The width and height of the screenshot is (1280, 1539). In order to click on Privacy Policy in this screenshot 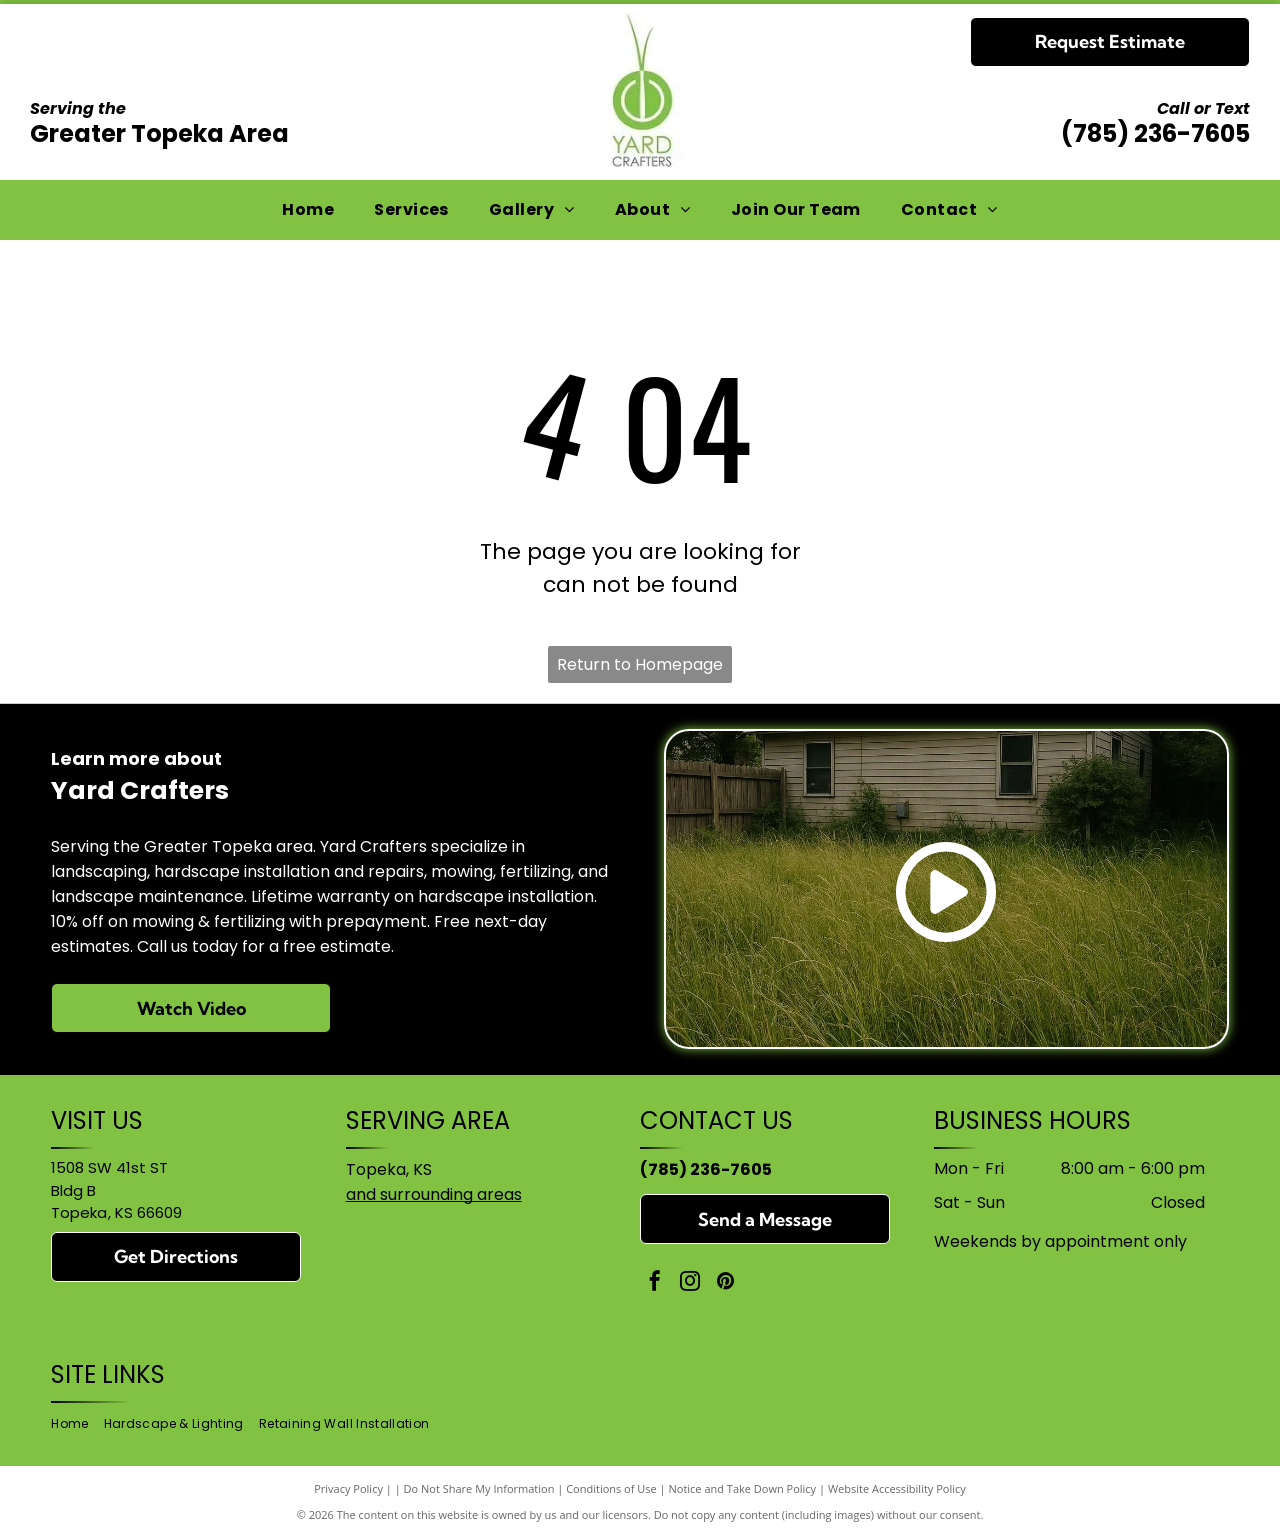, I will do `click(348, 1488)`.